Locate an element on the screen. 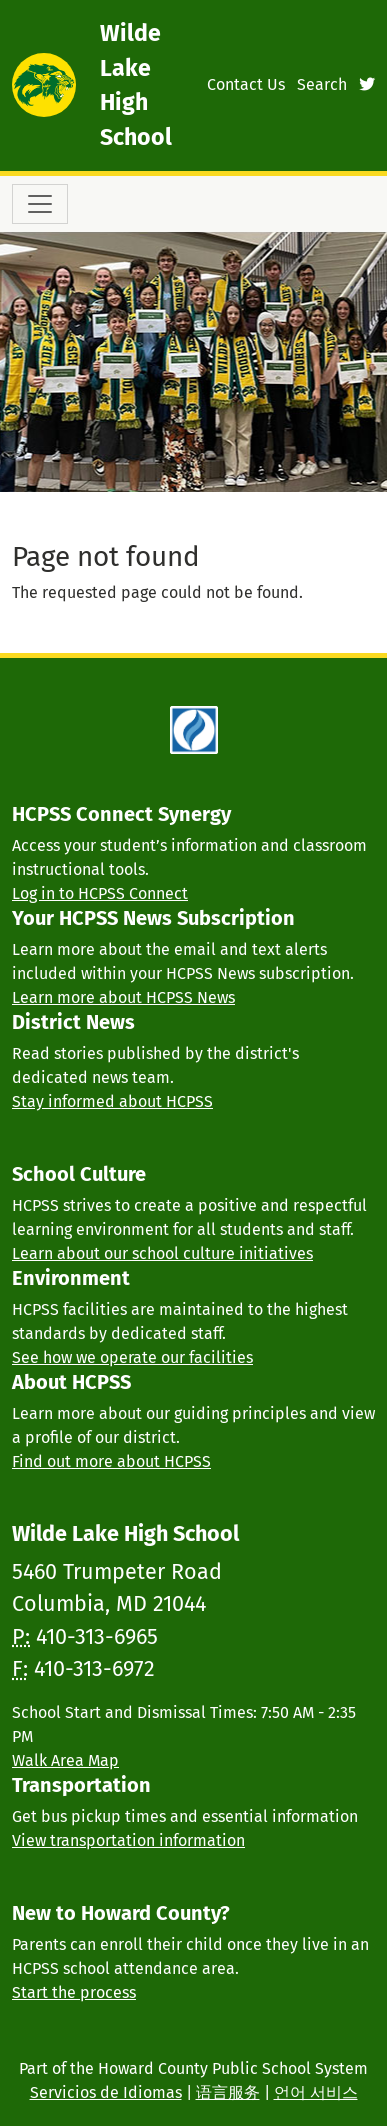  See how we operate our facilities is located at coordinates (132, 1357).